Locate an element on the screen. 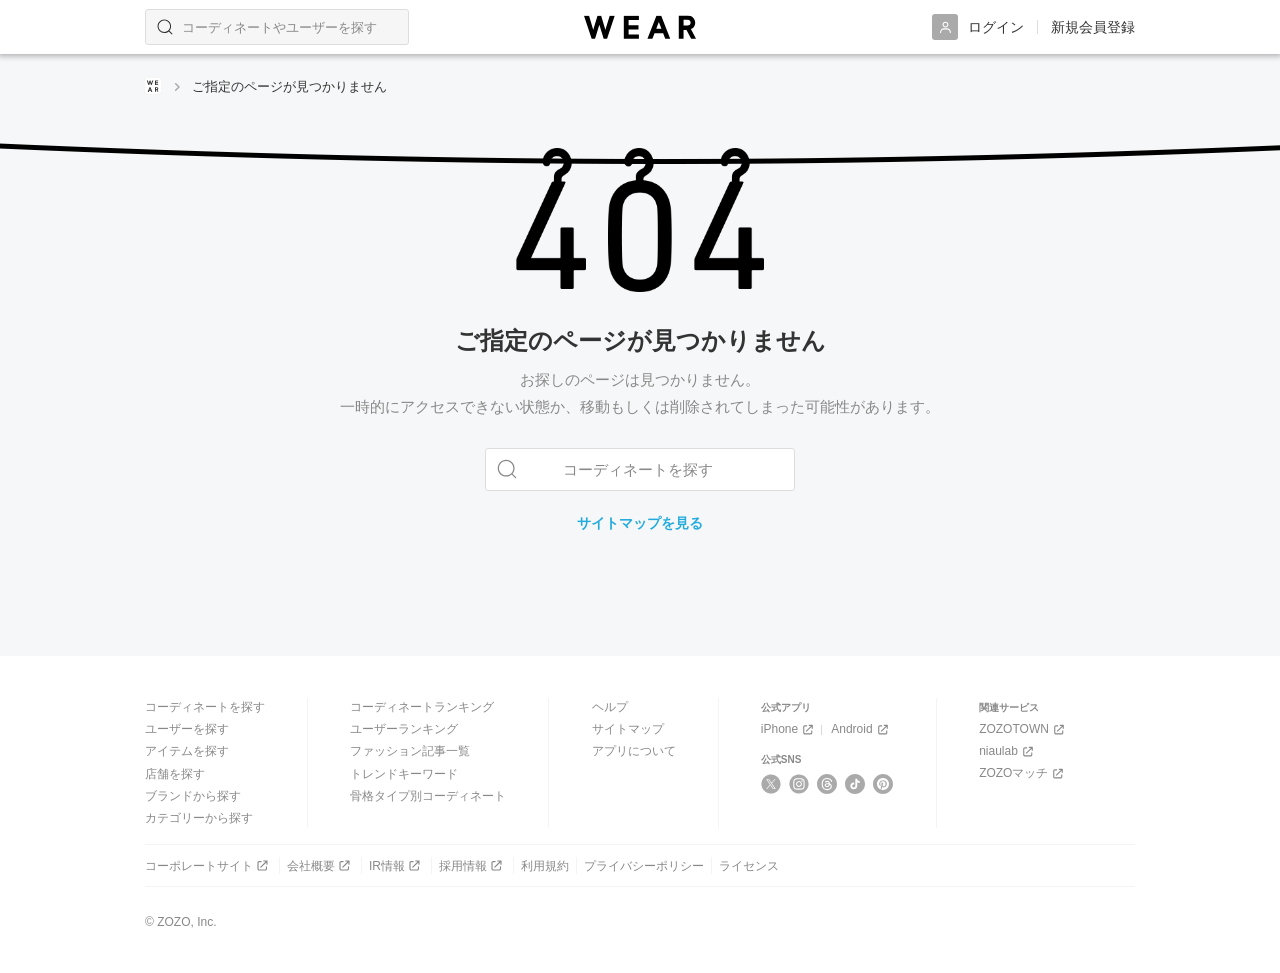  iPhone is located at coordinates (789, 729).